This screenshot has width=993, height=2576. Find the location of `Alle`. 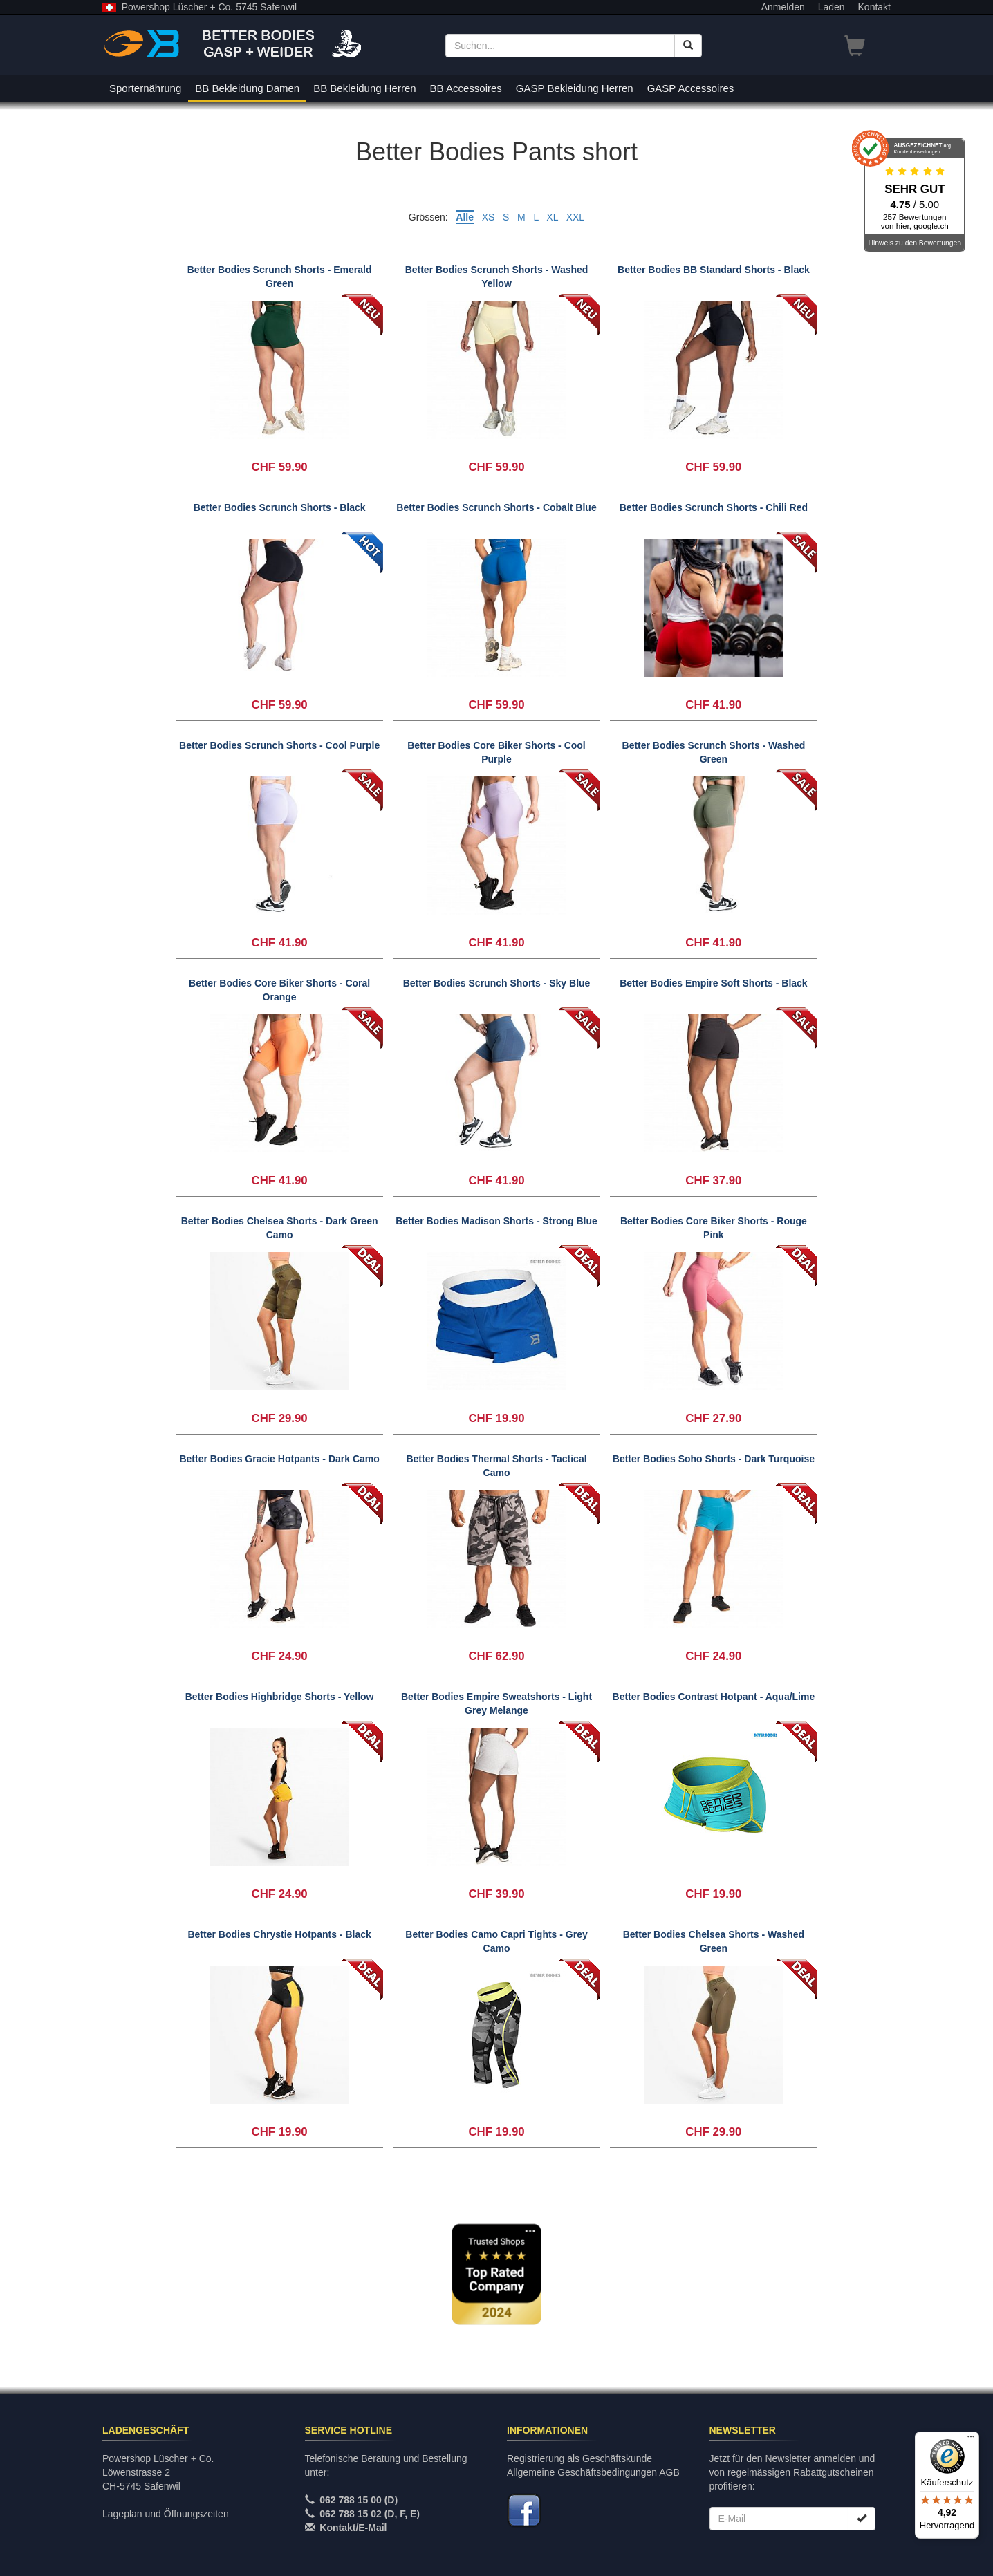

Alle is located at coordinates (465, 217).